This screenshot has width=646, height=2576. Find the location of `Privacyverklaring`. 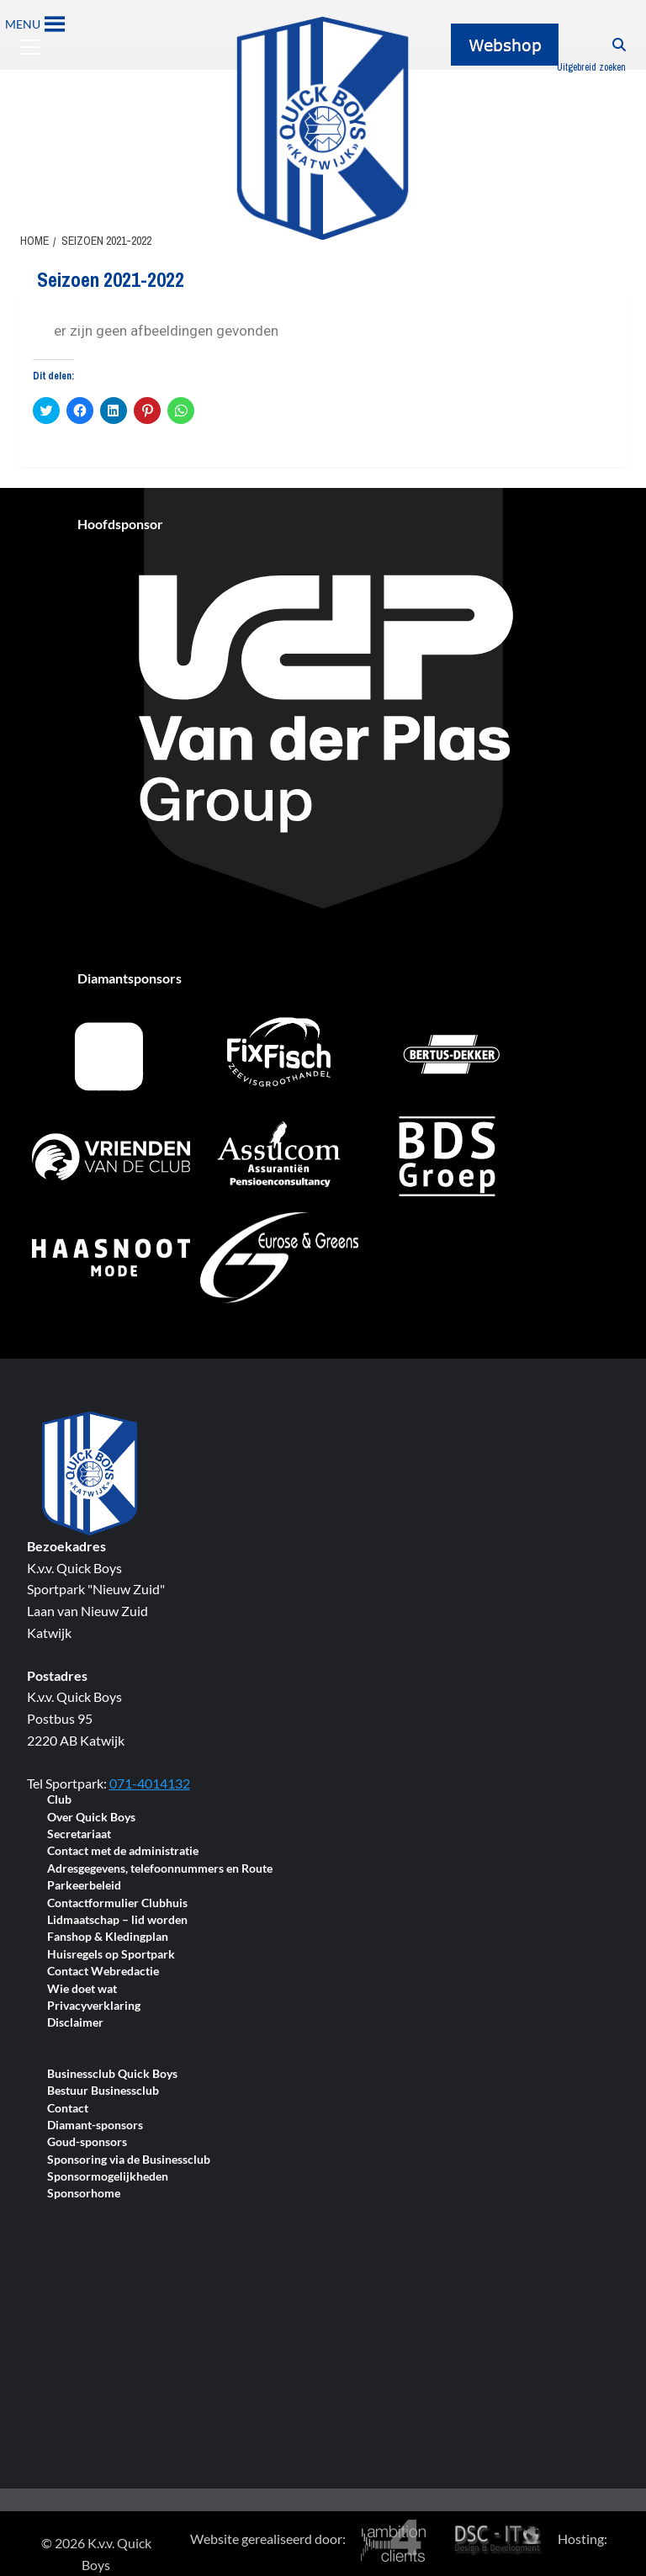

Privacyverklaring is located at coordinates (93, 2006).